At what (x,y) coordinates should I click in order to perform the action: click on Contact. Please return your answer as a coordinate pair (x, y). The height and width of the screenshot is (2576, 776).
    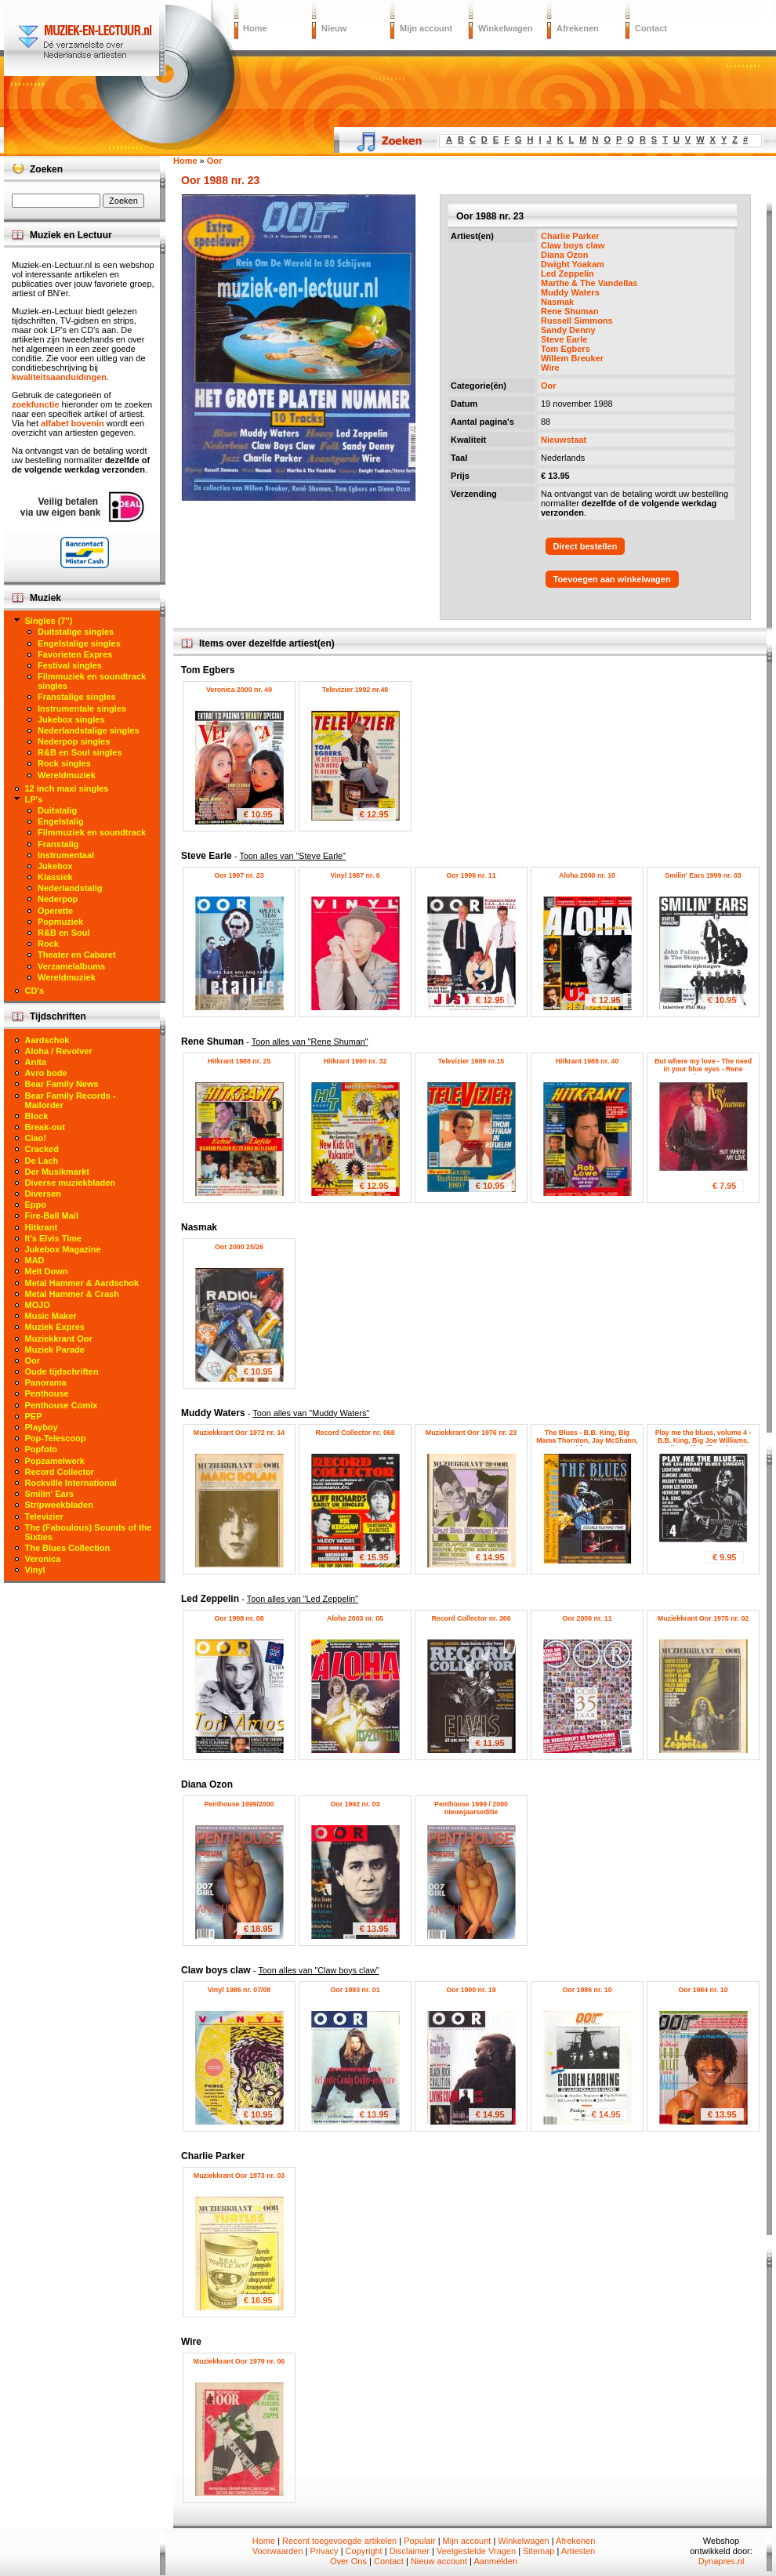
    Looking at the image, I should click on (651, 28).